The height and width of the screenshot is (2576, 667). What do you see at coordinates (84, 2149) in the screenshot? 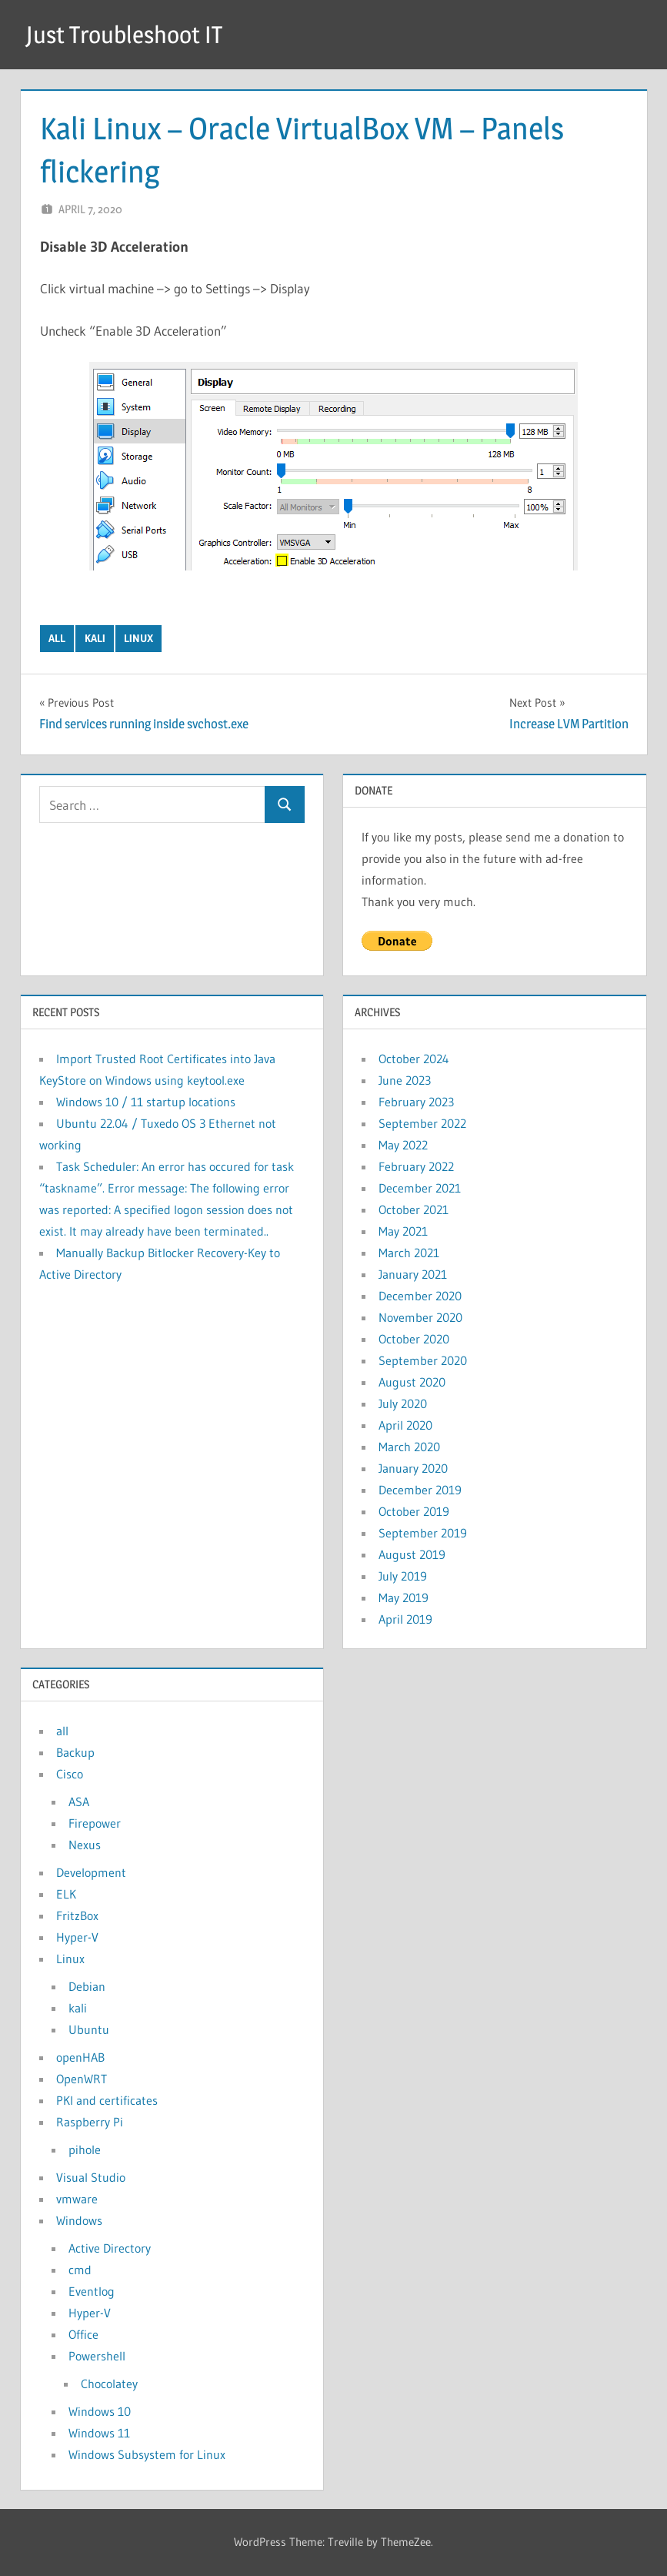
I see `pihole` at bounding box center [84, 2149].